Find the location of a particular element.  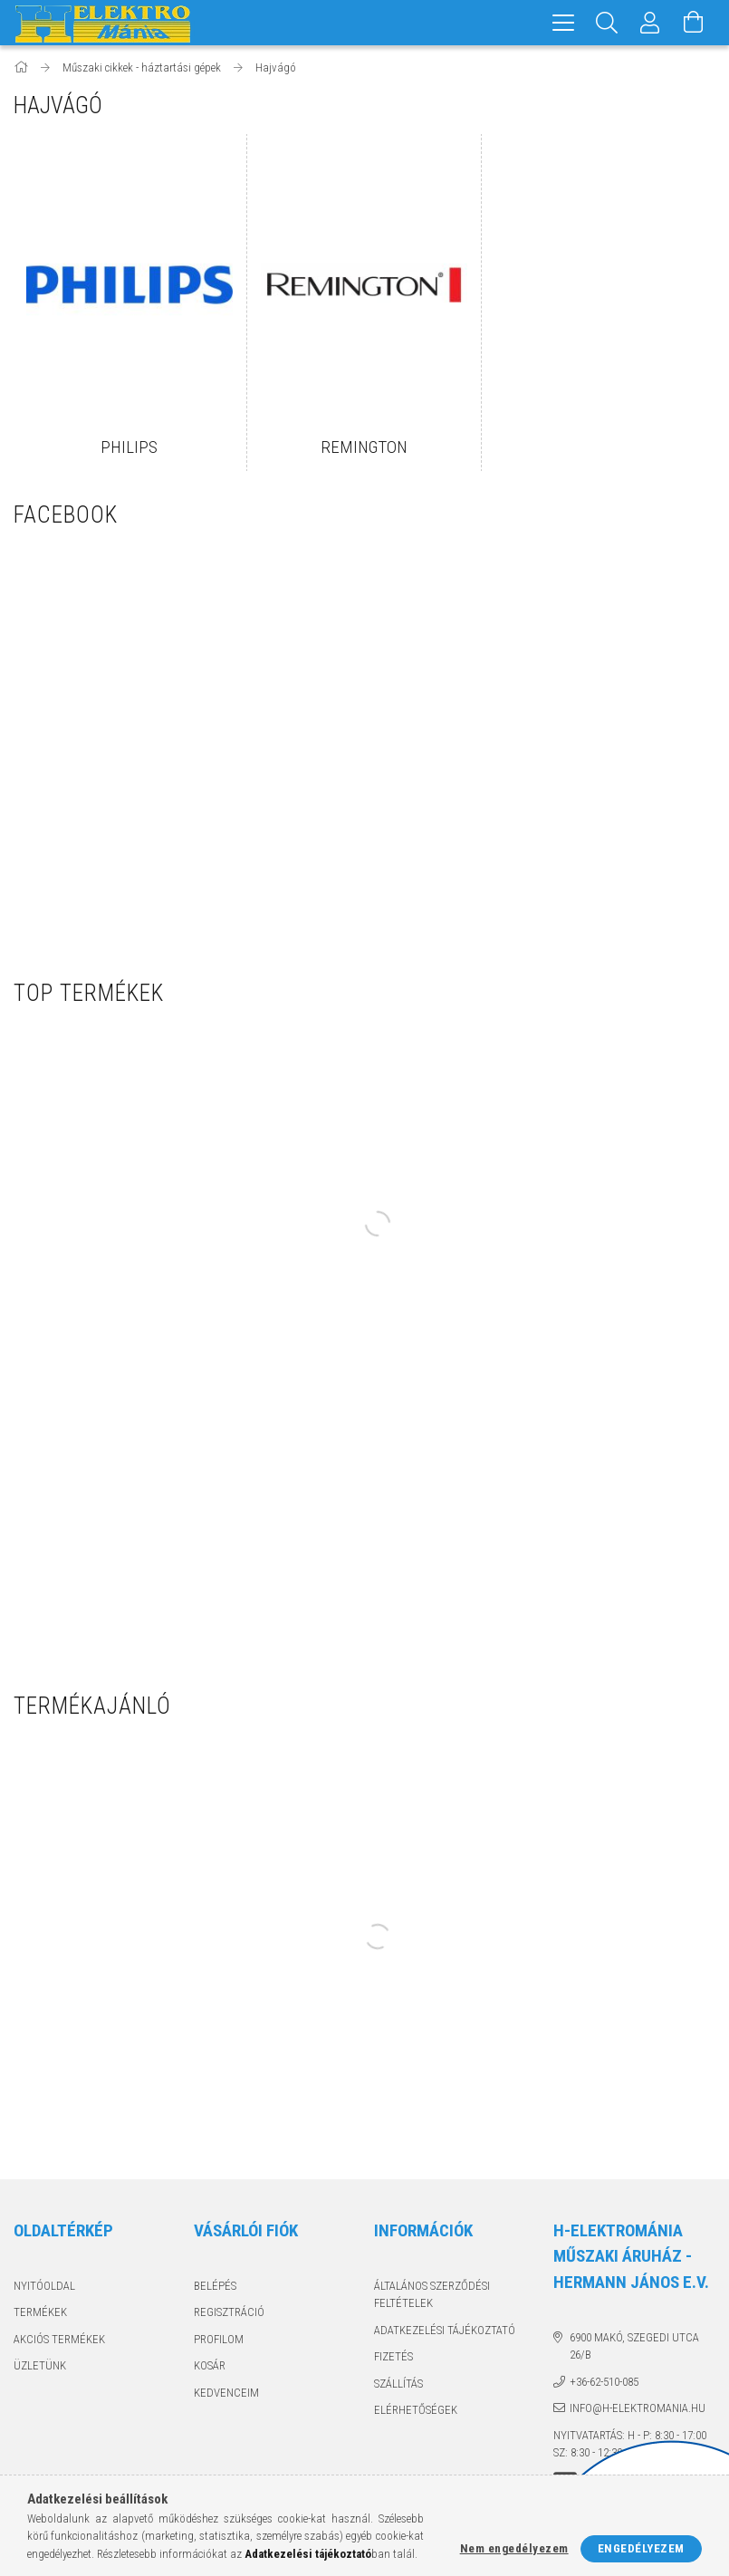

[Profil] is located at coordinates (650, 22).